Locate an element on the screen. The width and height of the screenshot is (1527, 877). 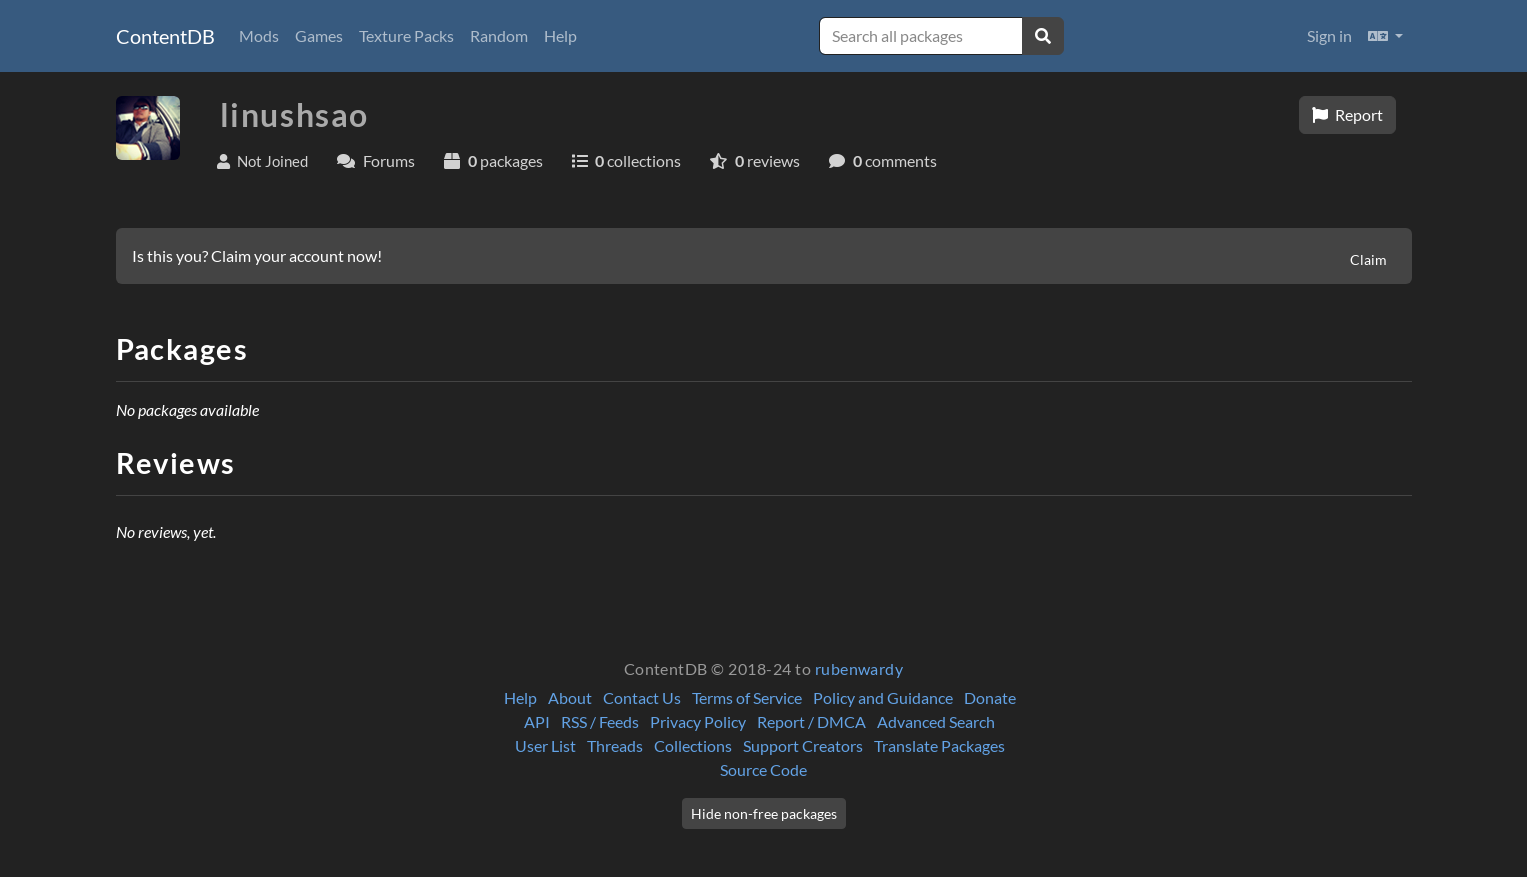
Advanced Search is located at coordinates (936, 721).